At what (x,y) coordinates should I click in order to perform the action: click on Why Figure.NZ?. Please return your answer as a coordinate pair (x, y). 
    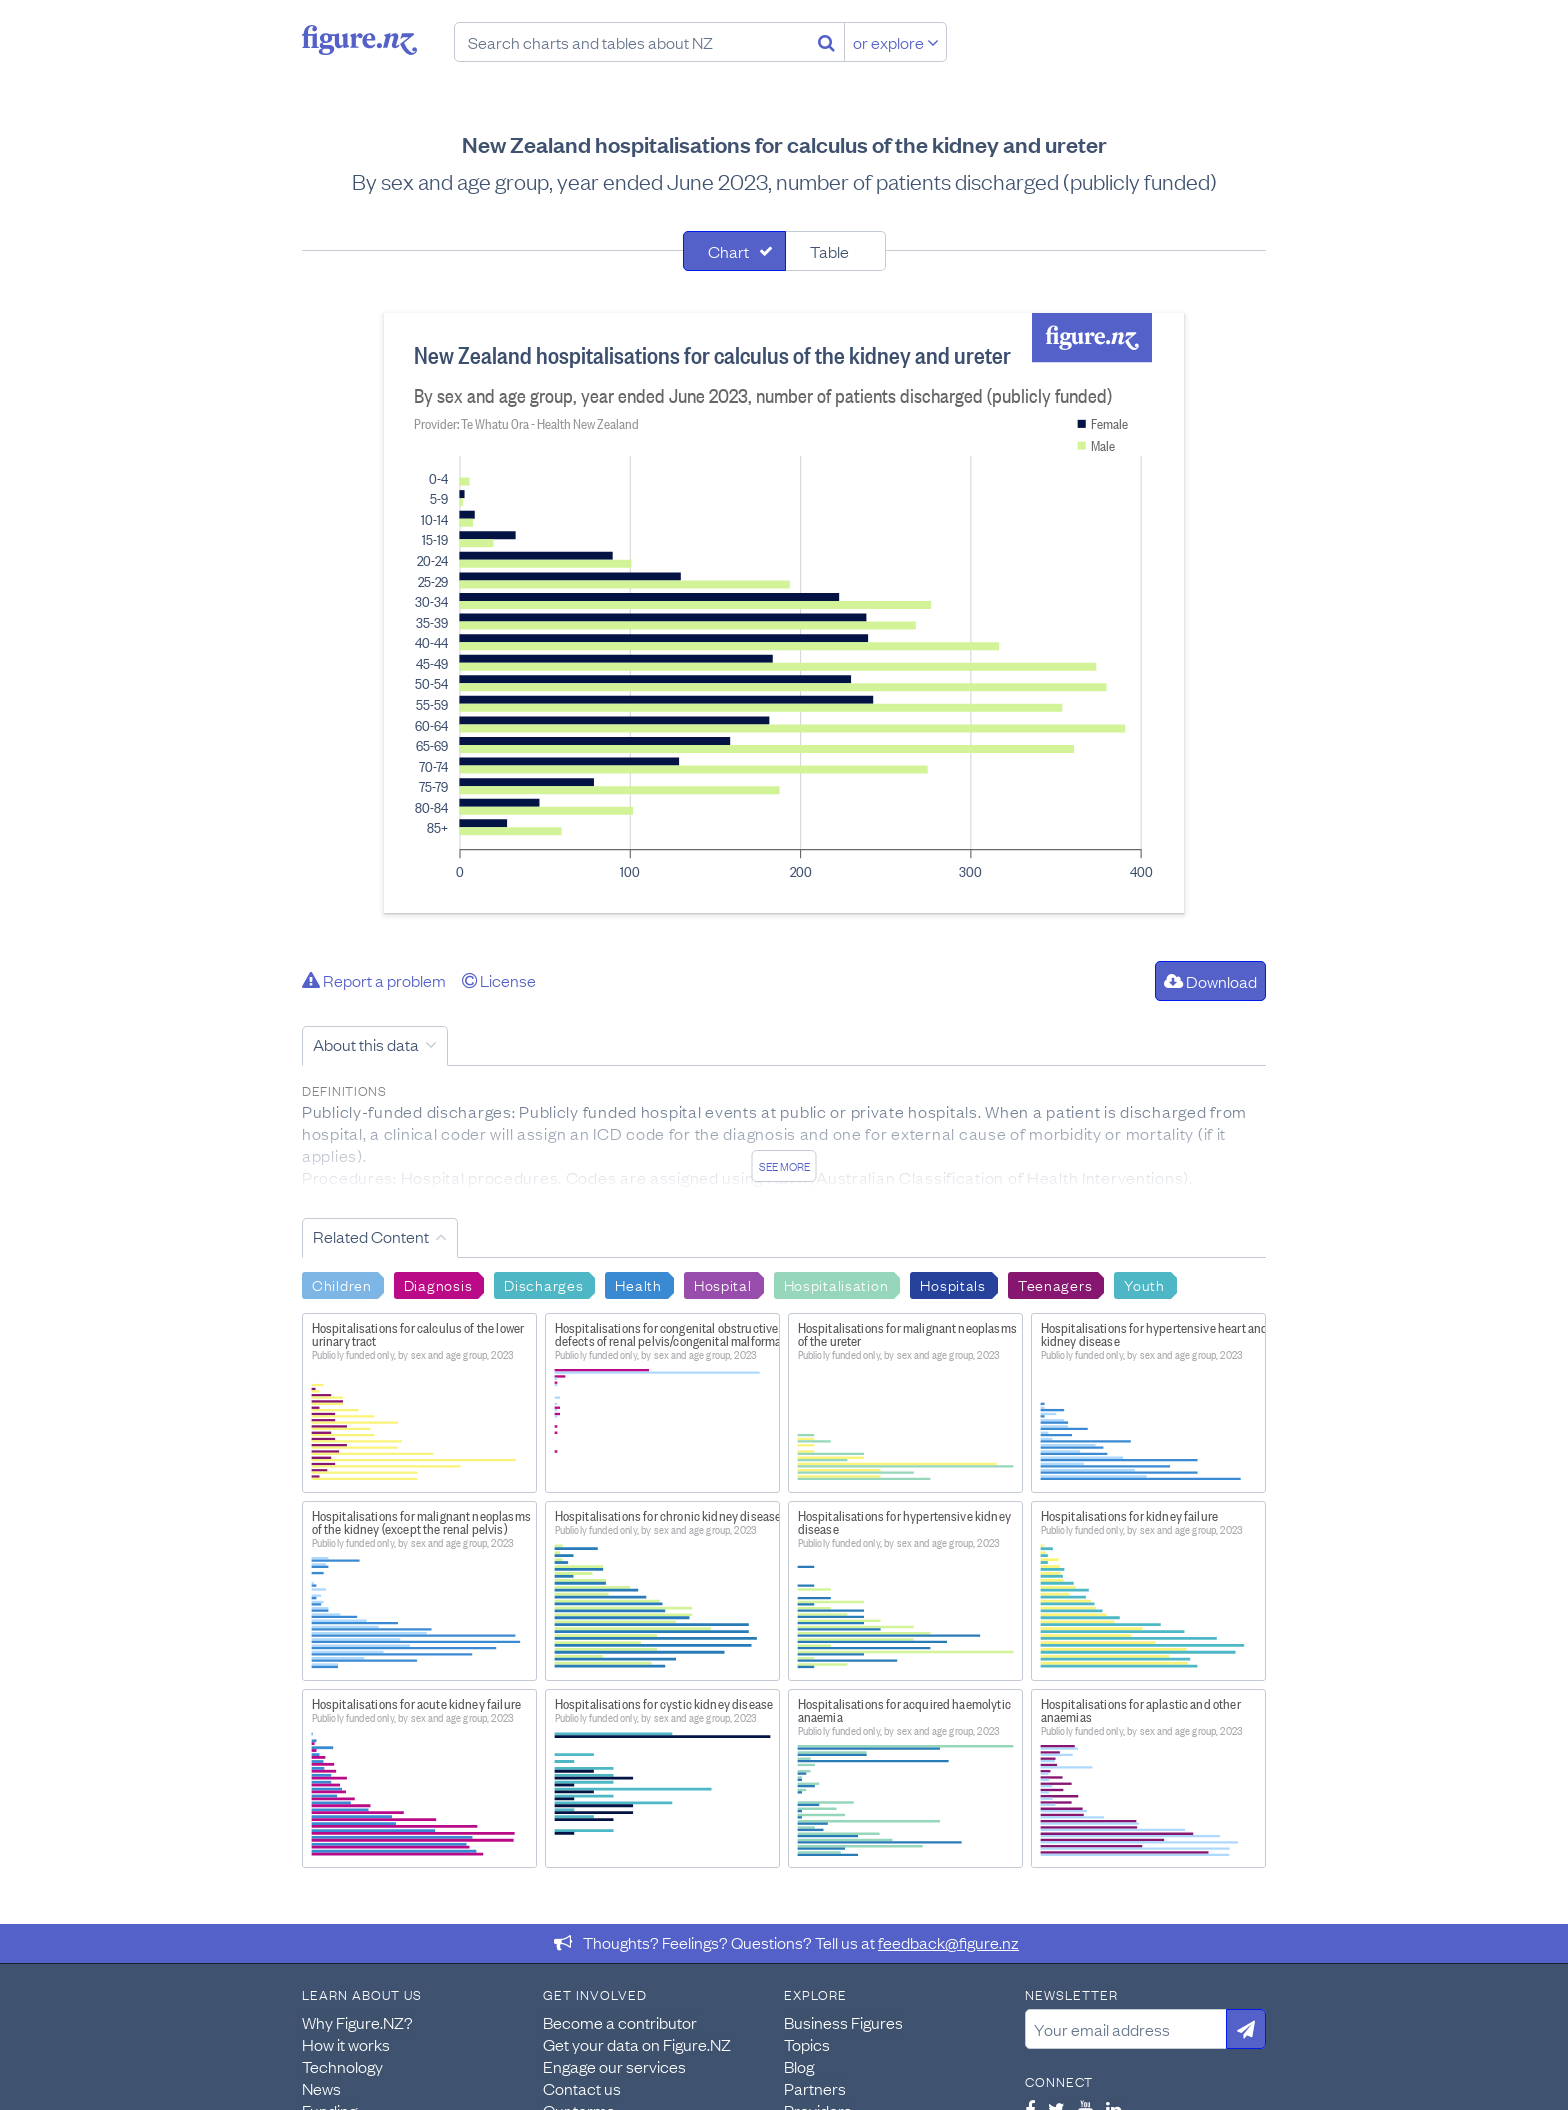
    Looking at the image, I should click on (357, 2022).